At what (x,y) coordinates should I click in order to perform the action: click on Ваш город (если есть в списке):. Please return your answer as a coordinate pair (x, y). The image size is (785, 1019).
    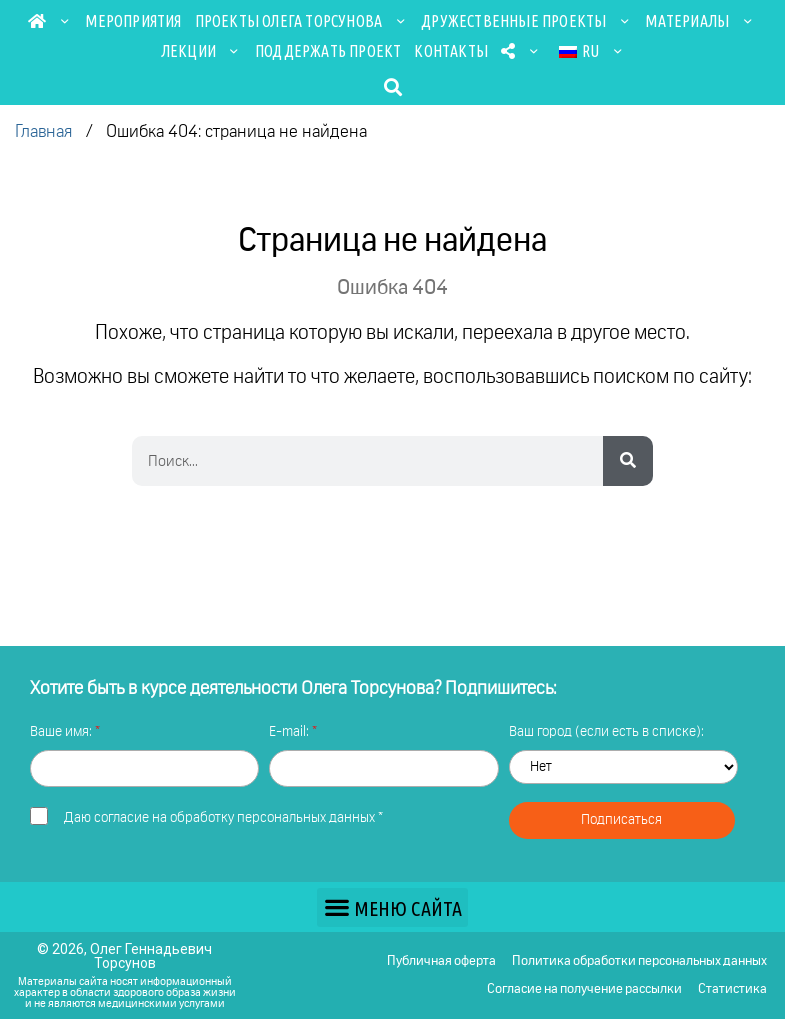
    Looking at the image, I should click on (606, 732).